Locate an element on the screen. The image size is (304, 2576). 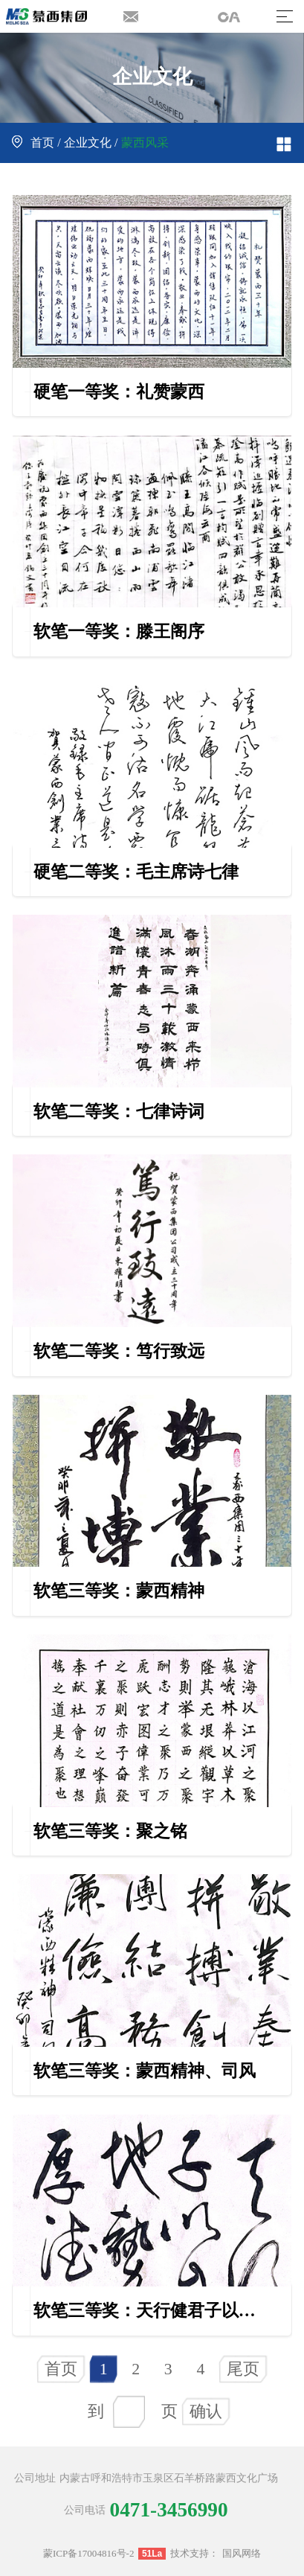
技术支持： is located at coordinates (194, 2553).